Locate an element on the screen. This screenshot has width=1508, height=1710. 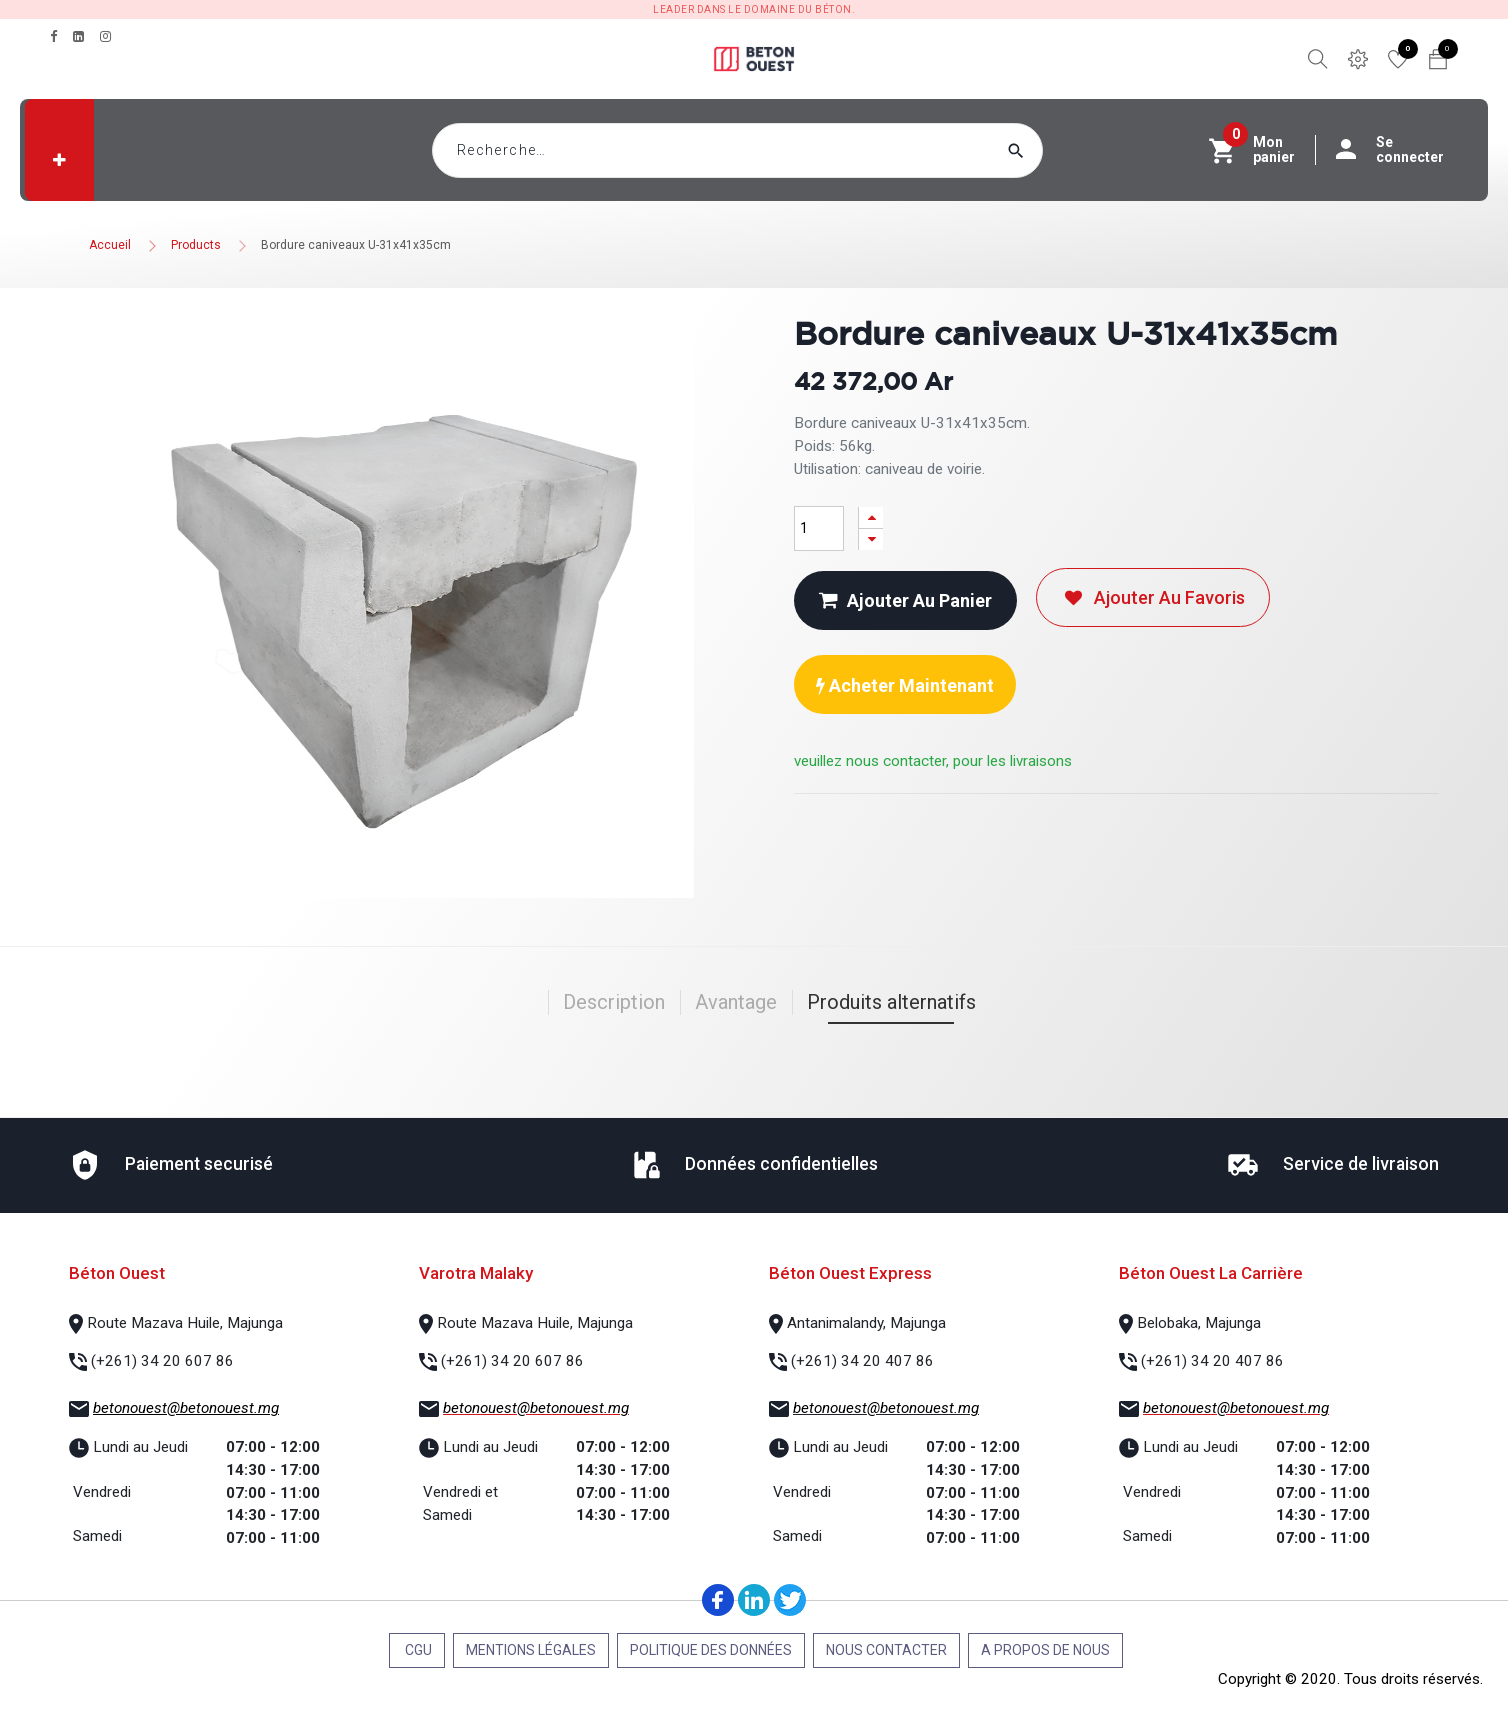
A propos de nous is located at coordinates (1045, 1650).